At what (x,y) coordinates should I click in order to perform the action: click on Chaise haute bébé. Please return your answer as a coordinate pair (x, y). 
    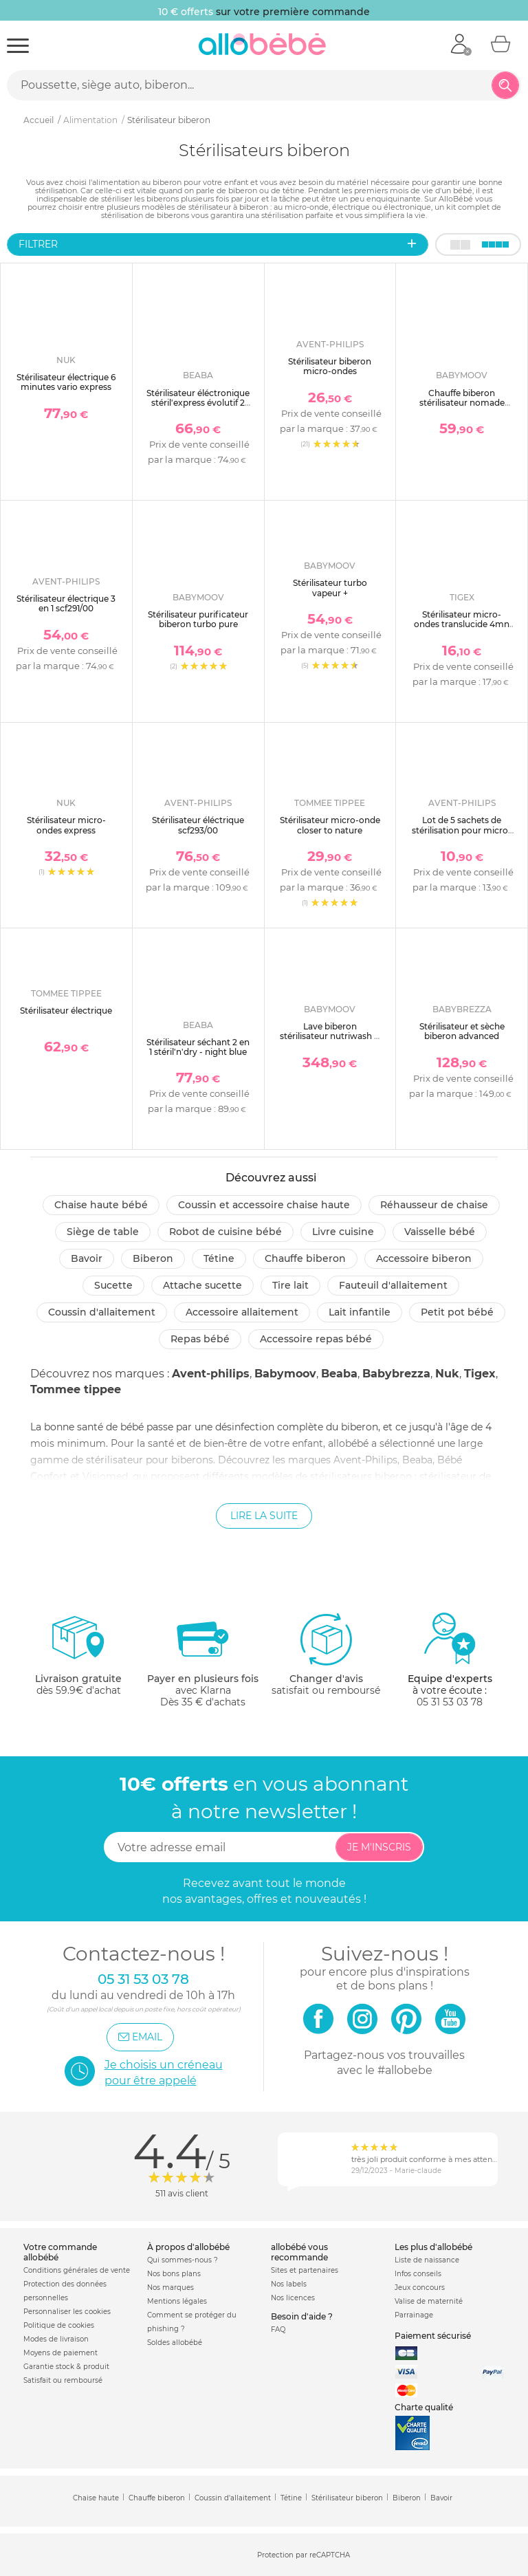
    Looking at the image, I should click on (101, 1205).